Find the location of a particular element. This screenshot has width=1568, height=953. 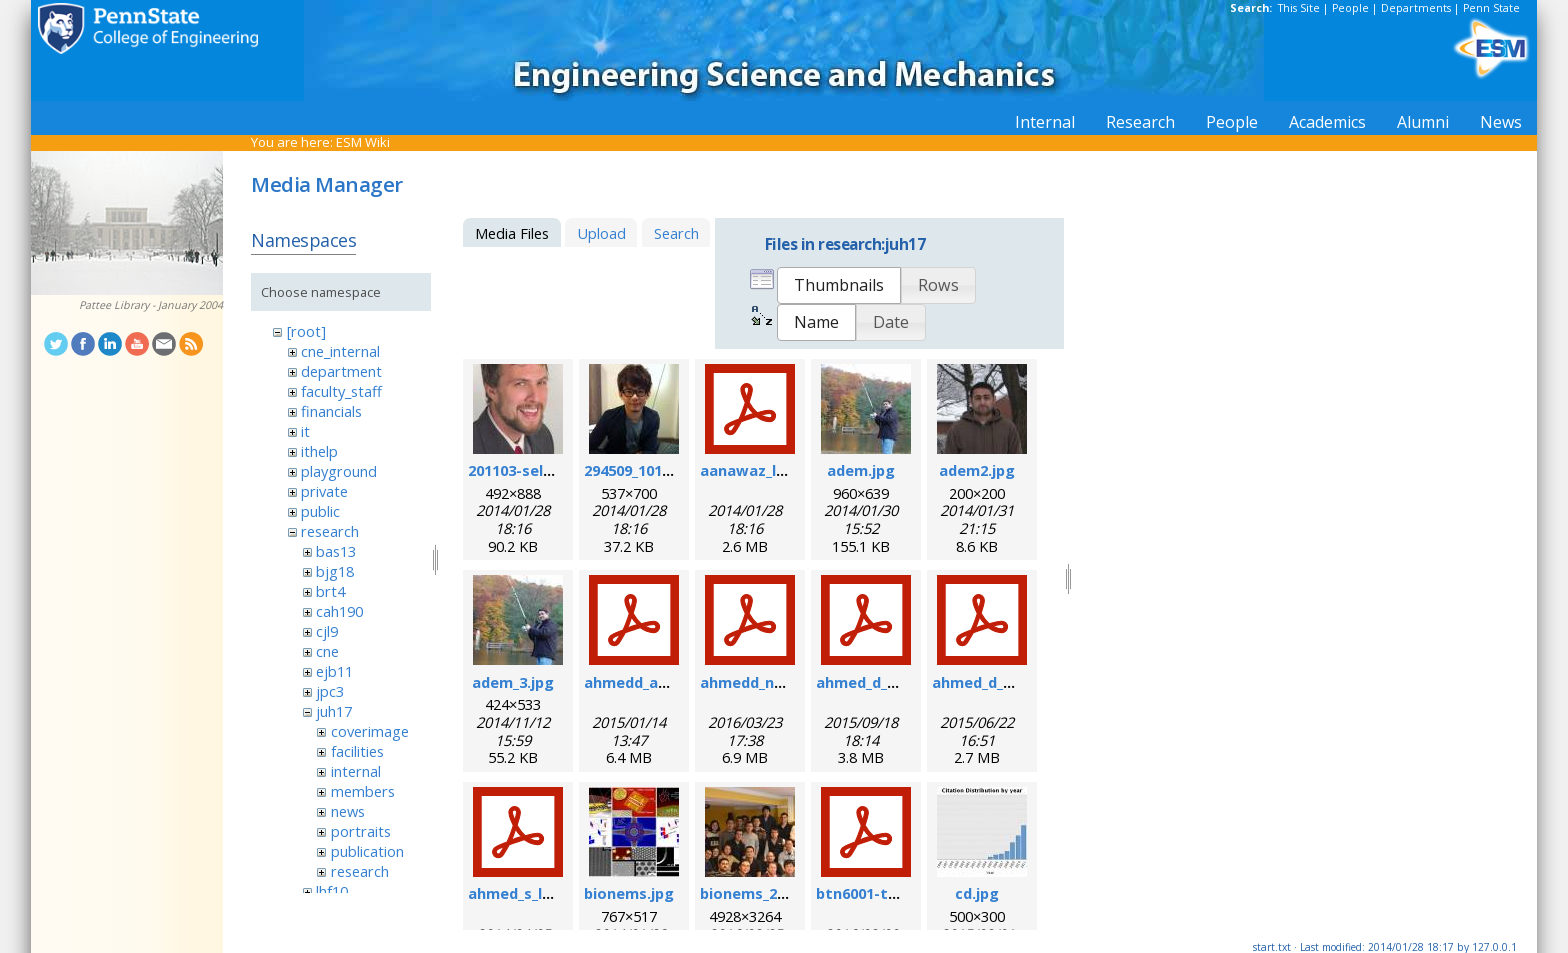

lhf10 is located at coordinates (332, 891).